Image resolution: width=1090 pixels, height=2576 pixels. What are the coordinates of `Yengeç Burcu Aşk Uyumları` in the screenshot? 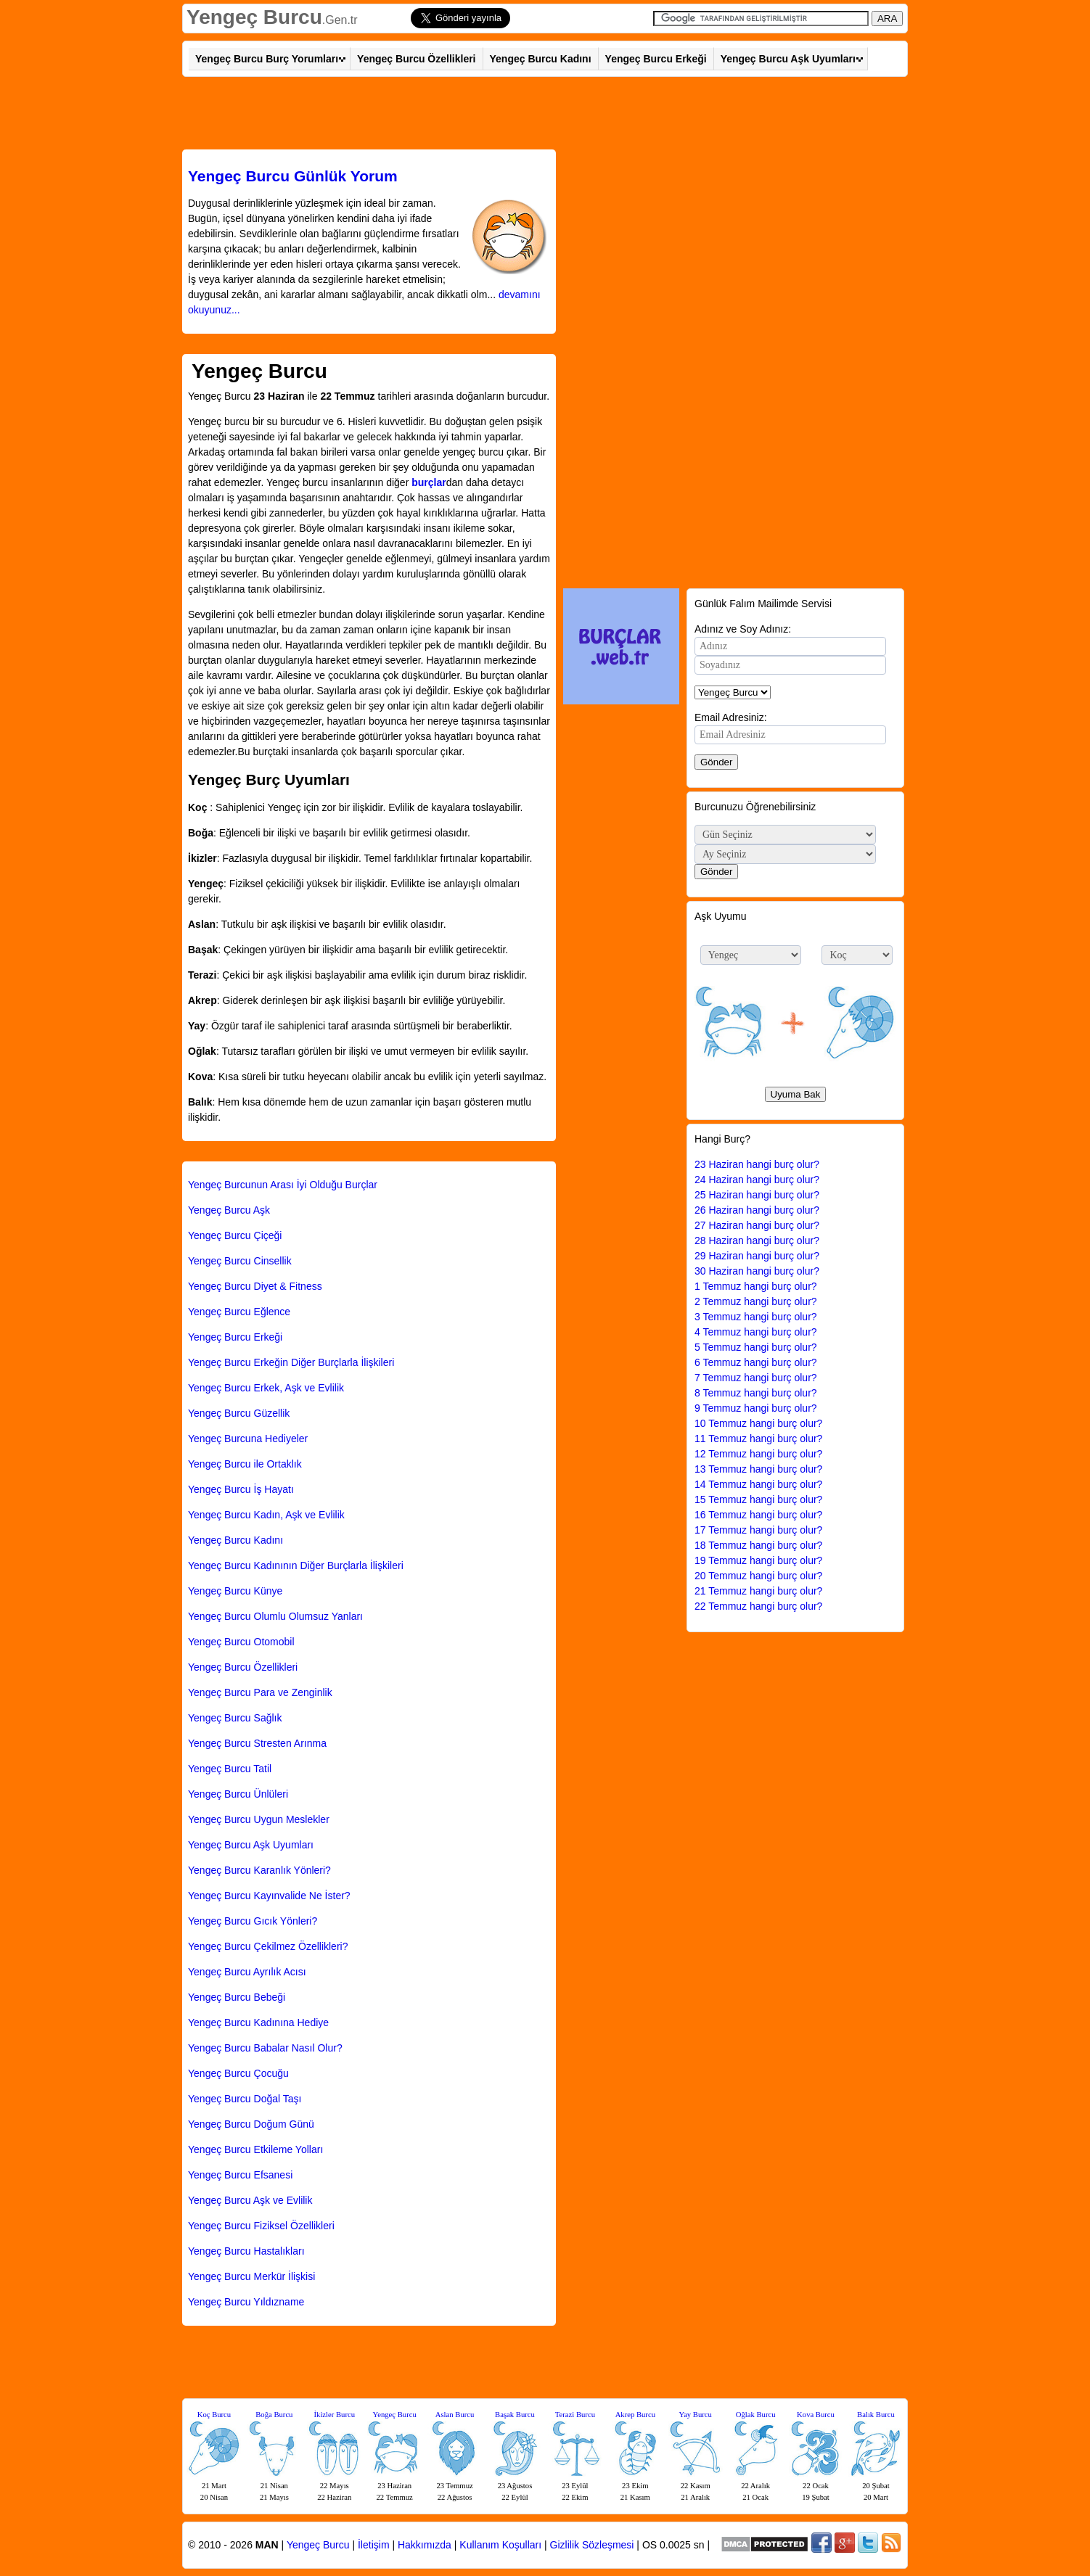 It's located at (788, 59).